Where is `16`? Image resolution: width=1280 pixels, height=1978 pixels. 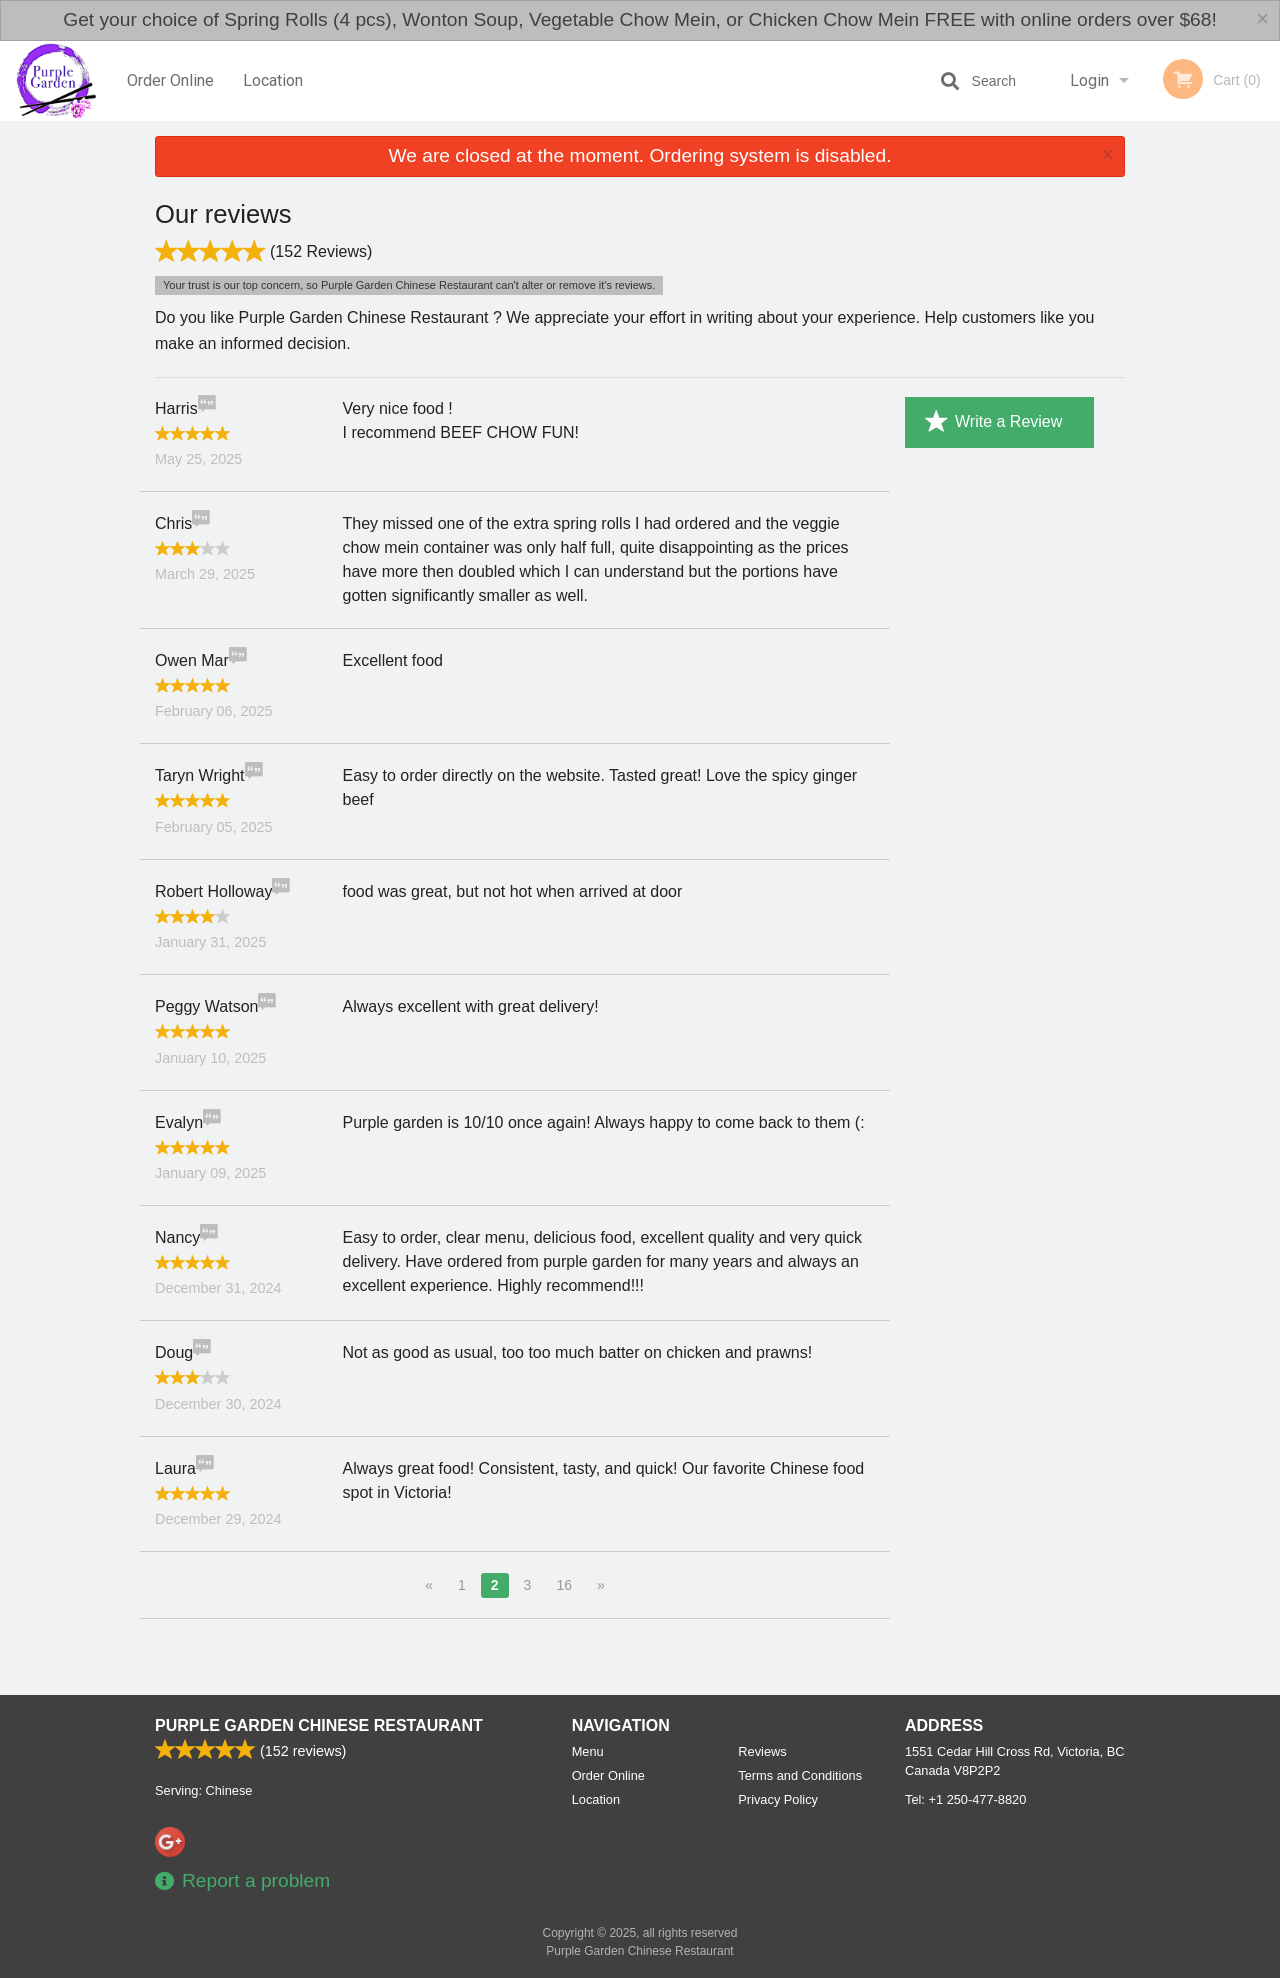 16 is located at coordinates (564, 1585).